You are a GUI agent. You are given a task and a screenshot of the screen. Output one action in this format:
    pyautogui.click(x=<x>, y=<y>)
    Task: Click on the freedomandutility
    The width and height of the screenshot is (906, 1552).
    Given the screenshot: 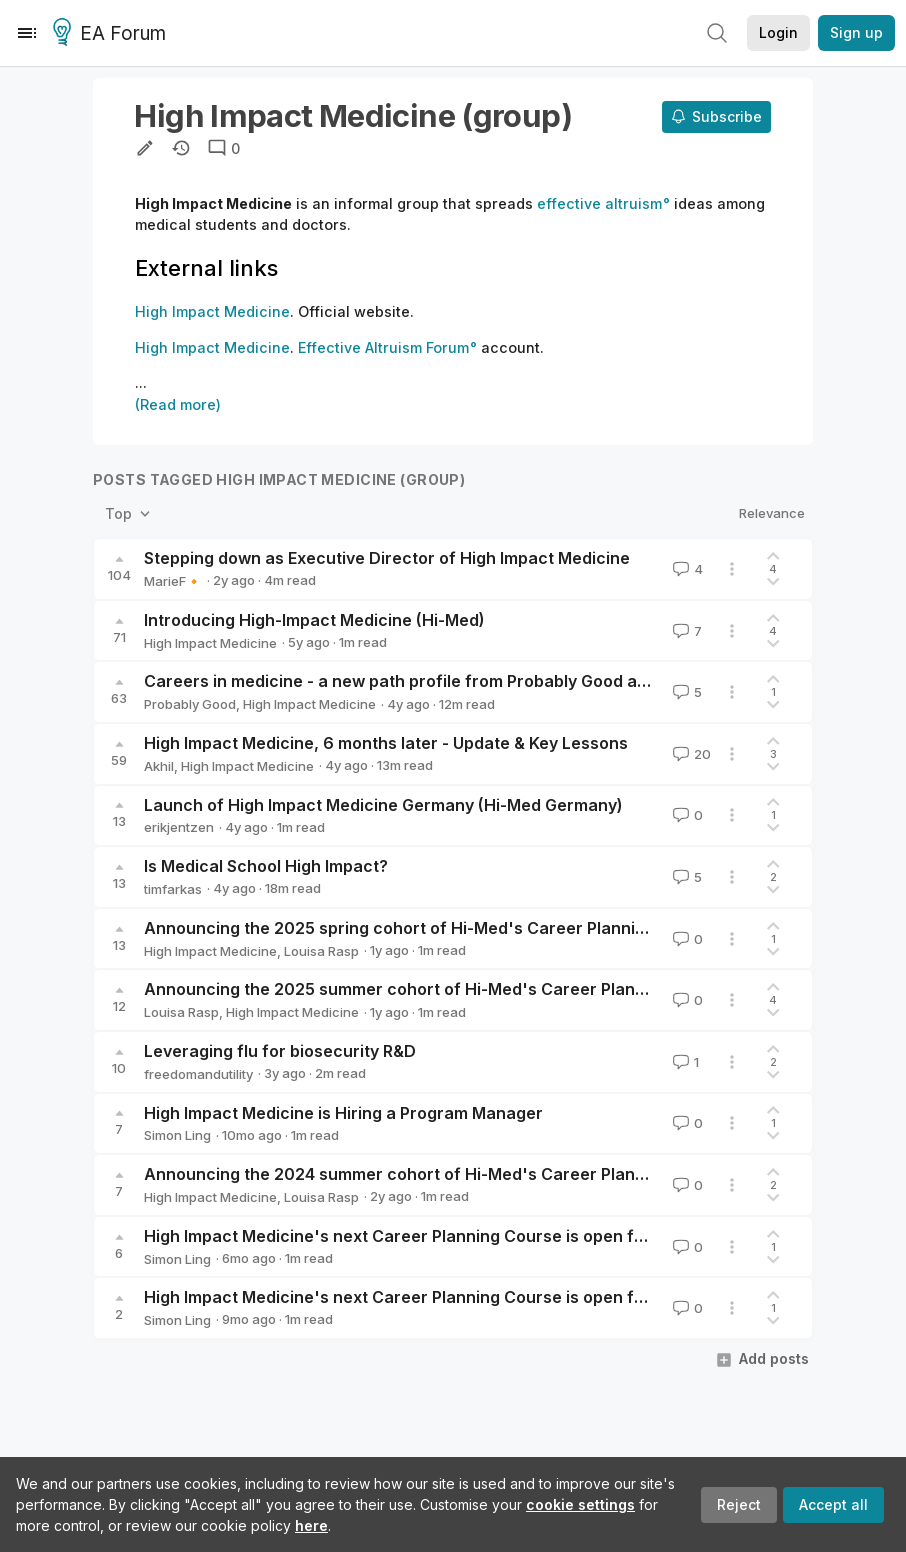 What is the action you would take?
    pyautogui.click(x=198, y=1074)
    